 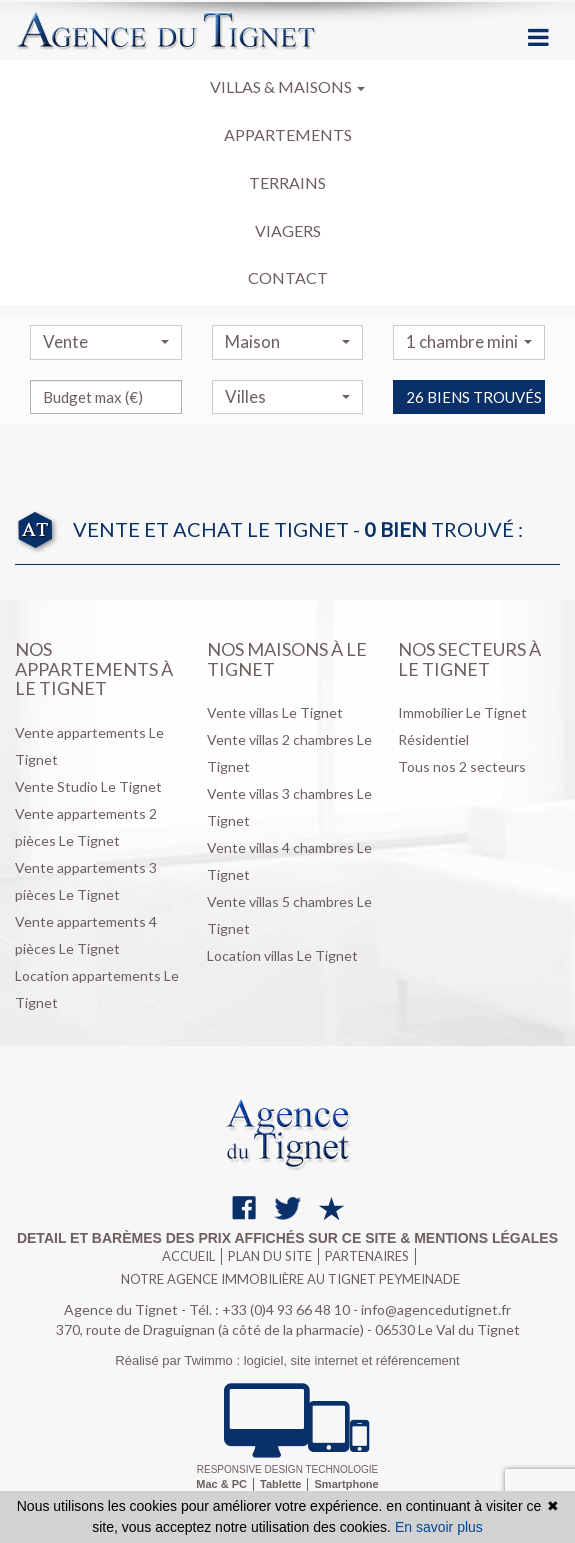 I want to click on Notre agence immobilière au Tignet Peymeinade, so click(x=290, y=1279).